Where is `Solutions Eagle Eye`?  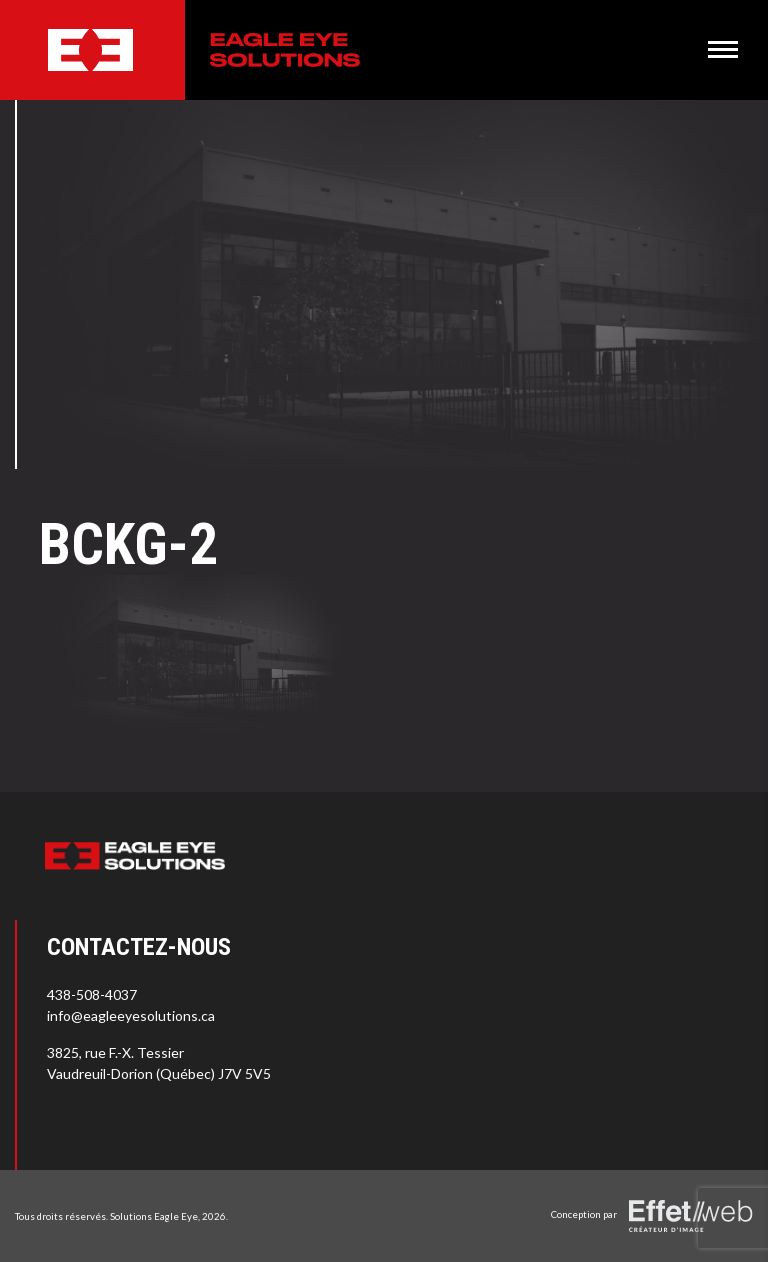
Solutions Eagle Eye is located at coordinates (154, 1216).